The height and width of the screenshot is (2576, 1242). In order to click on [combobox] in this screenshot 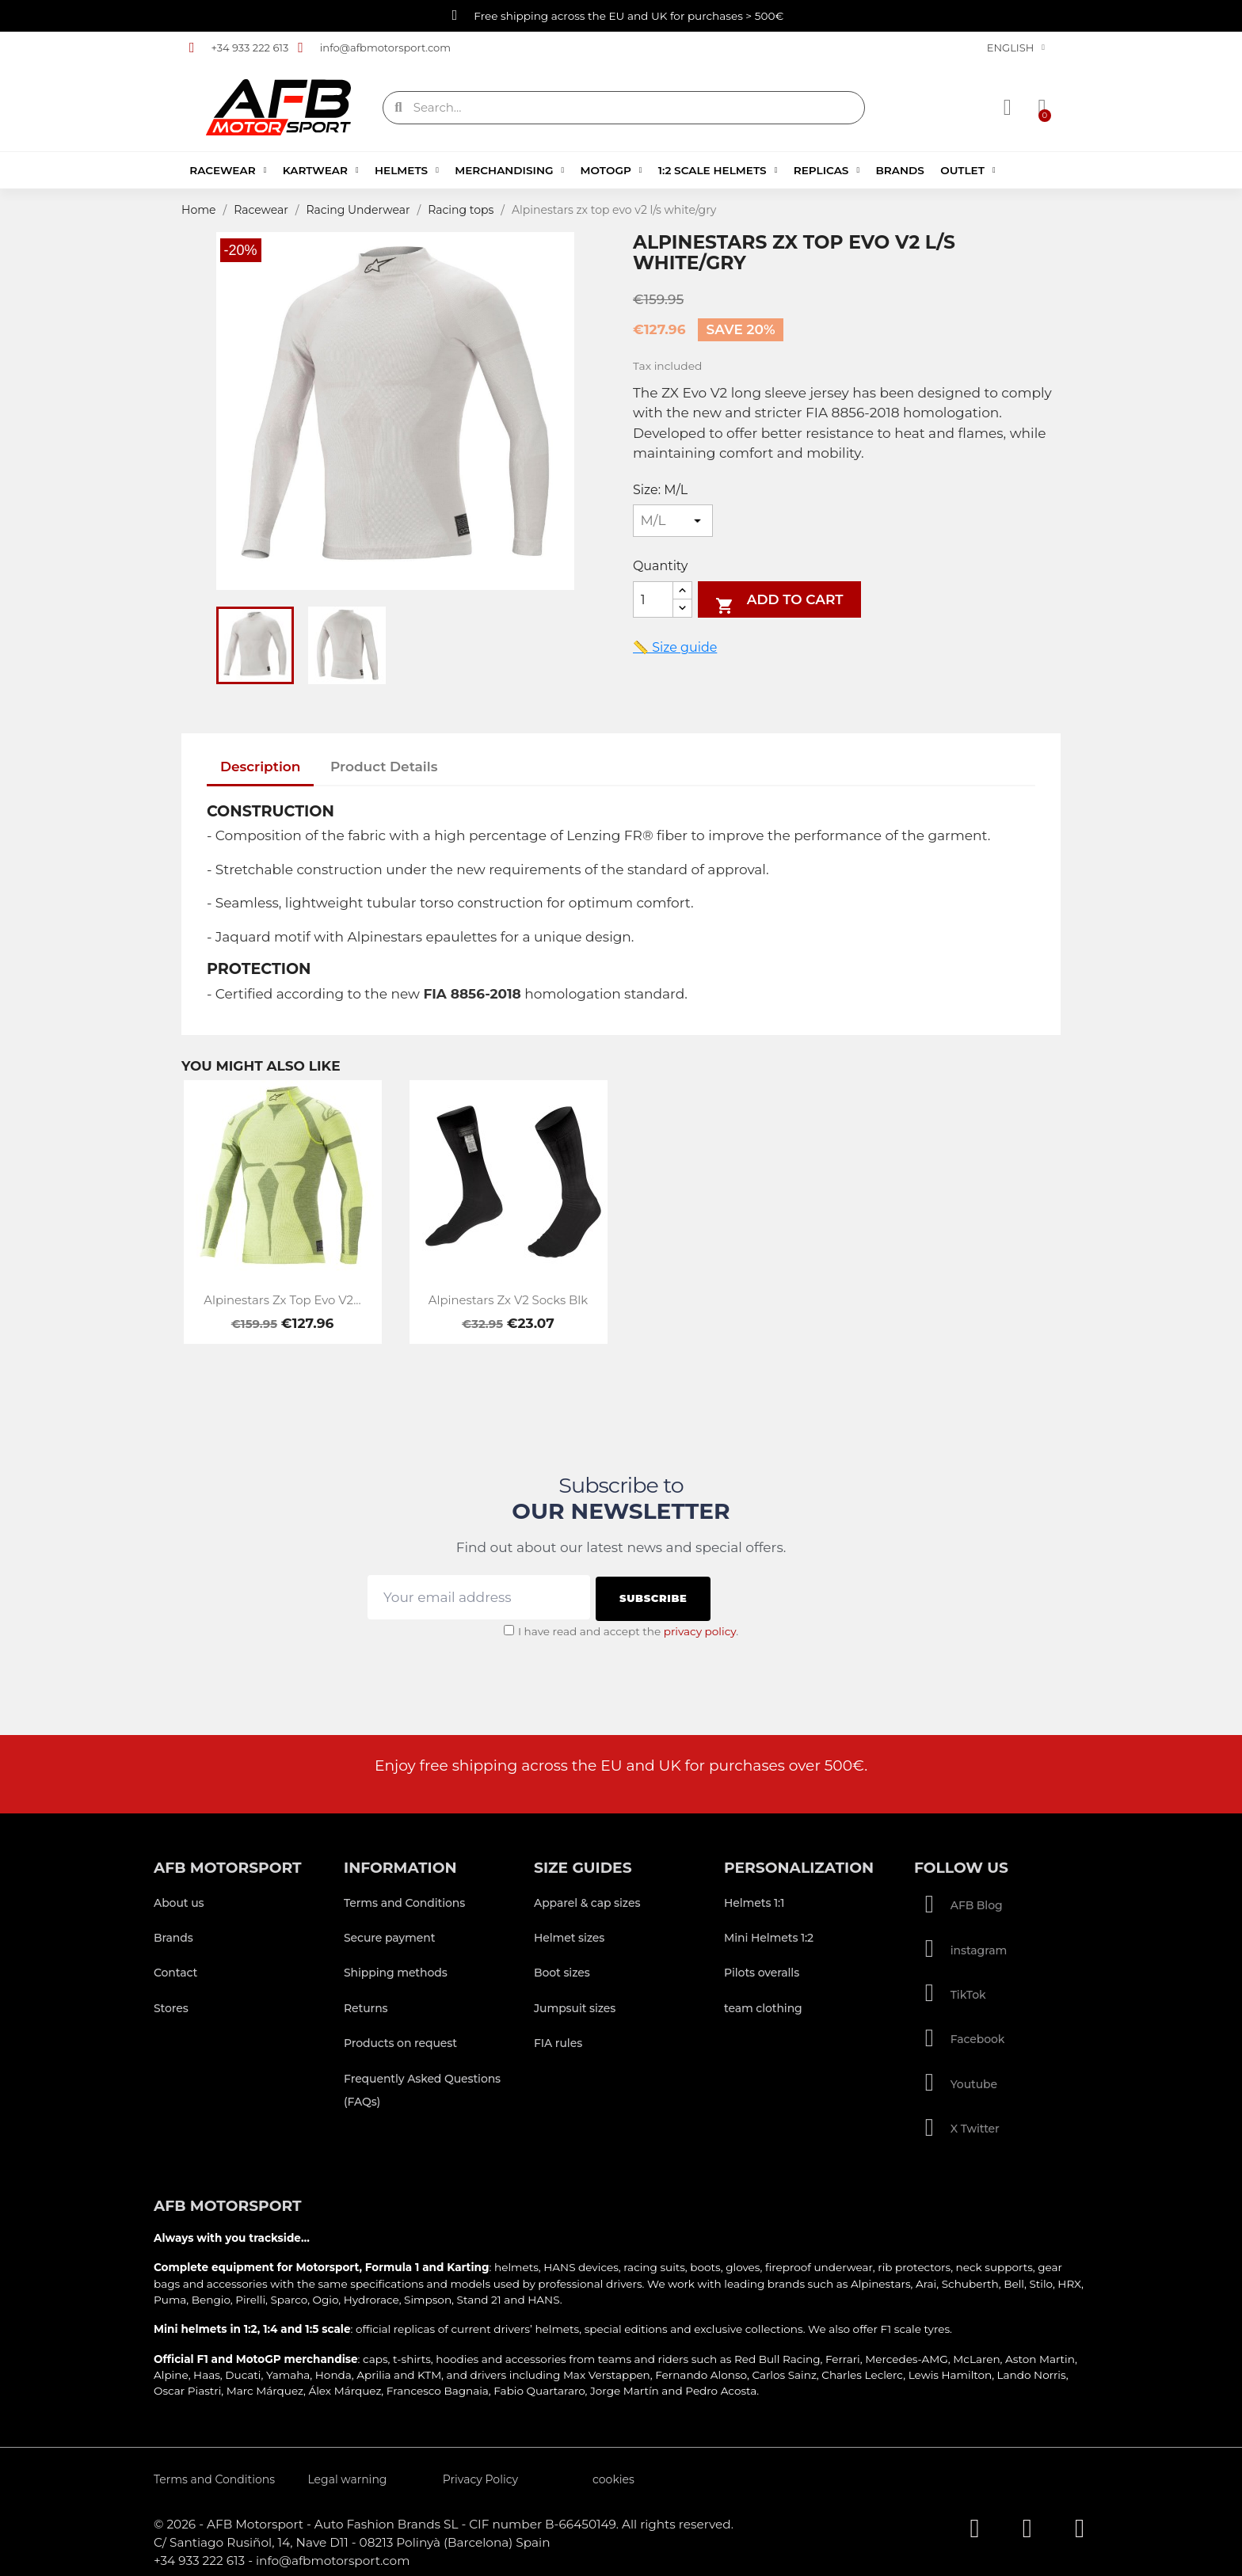, I will do `click(625, 108)`.